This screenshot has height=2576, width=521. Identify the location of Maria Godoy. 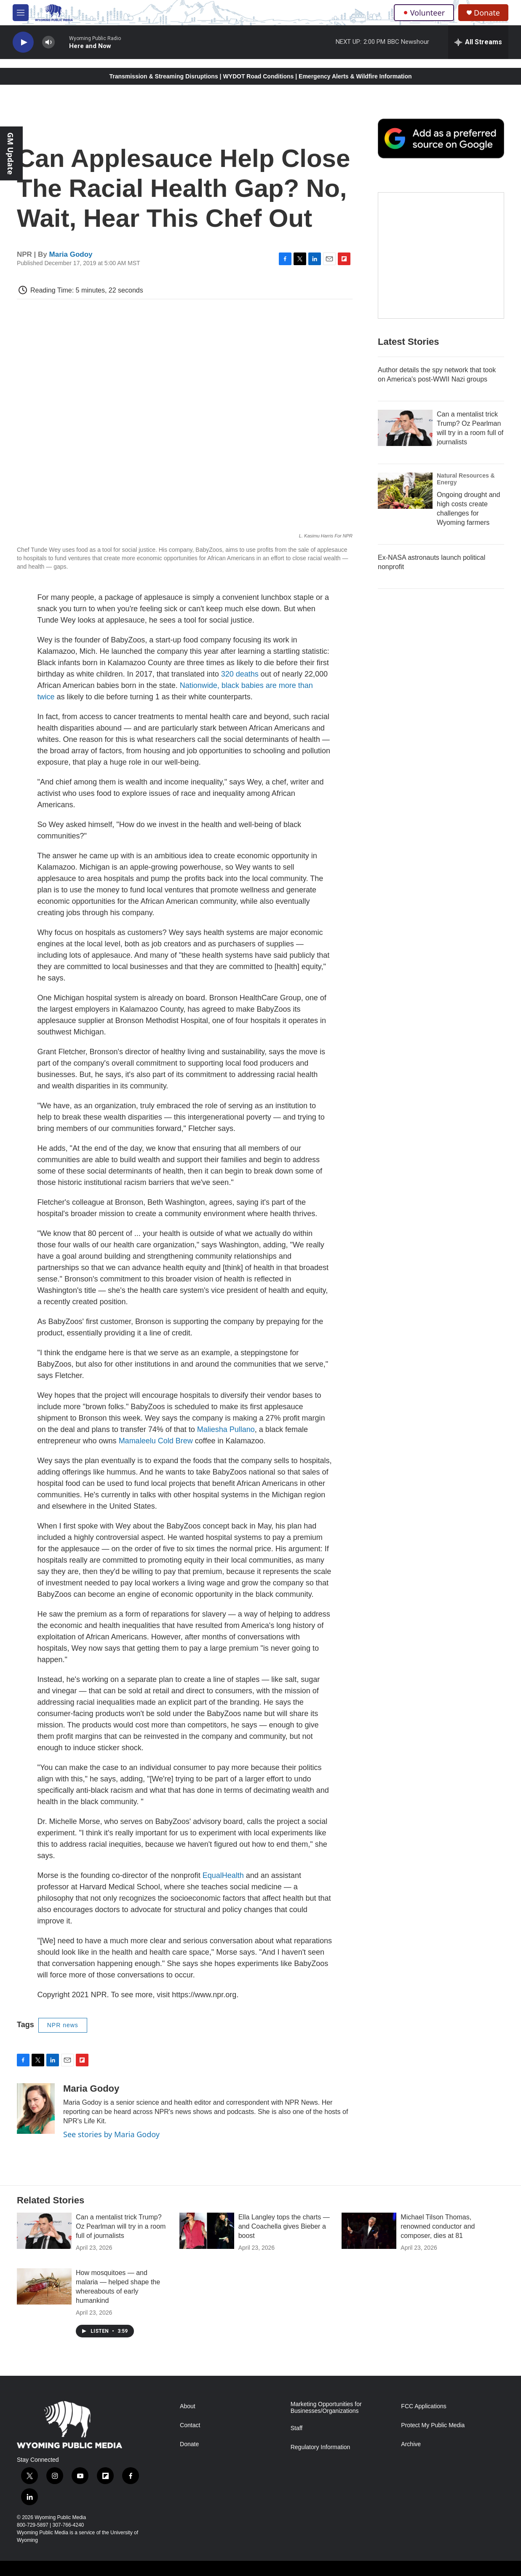
(71, 254).